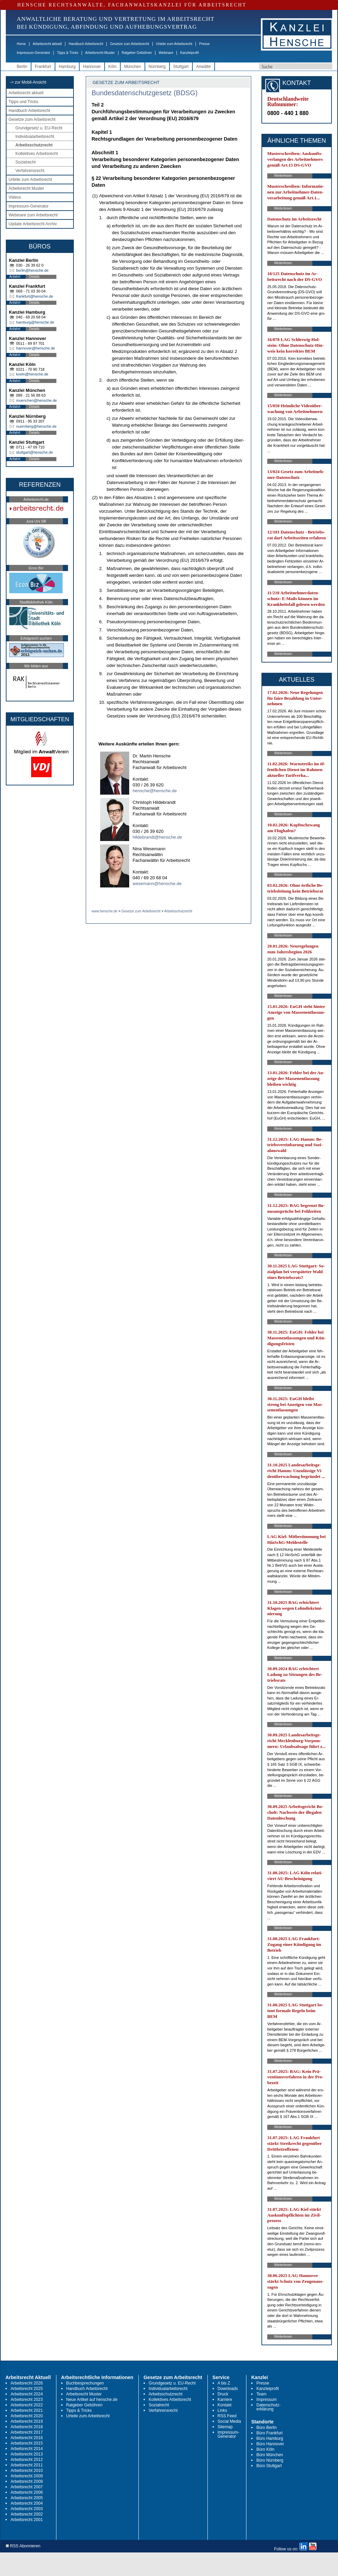 This screenshot has height=2576, width=338. I want to click on Home, so click(21, 44).